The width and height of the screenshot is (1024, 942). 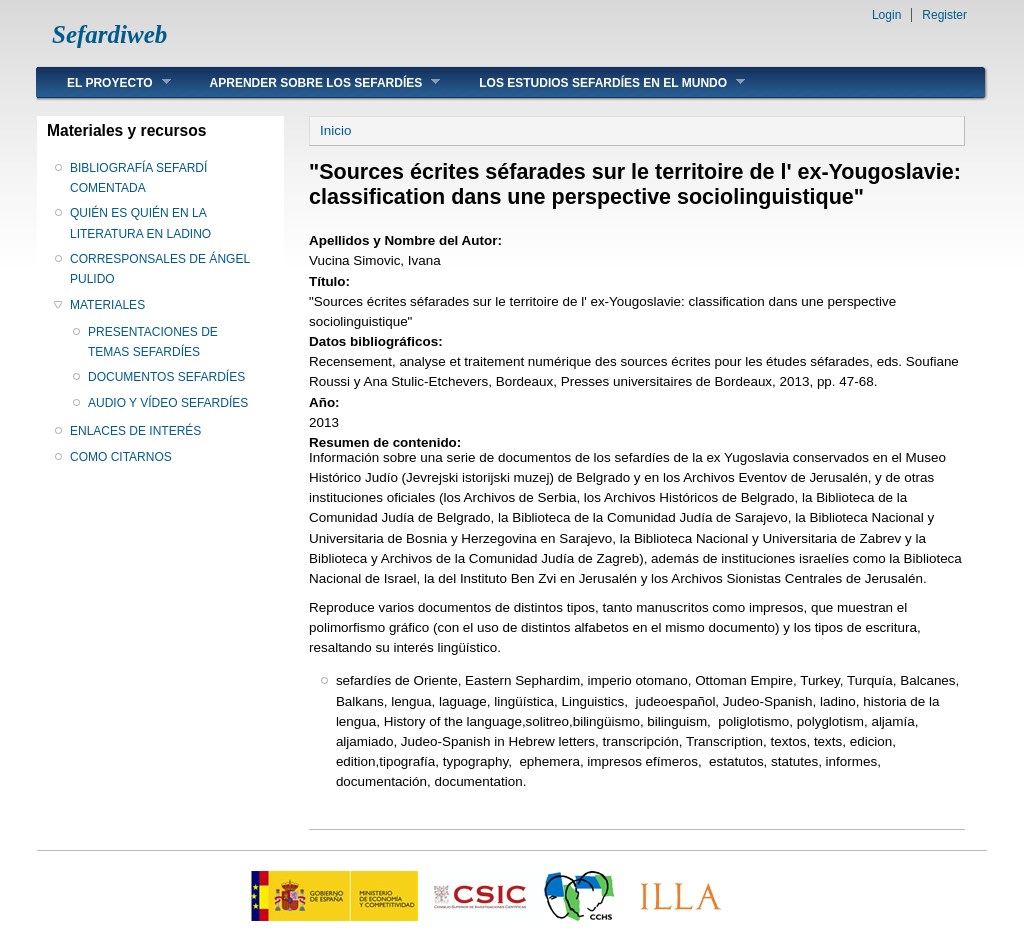 What do you see at coordinates (160, 269) in the screenshot?
I see `CORRESPONSALES DE ÁNGEL PULIDO` at bounding box center [160, 269].